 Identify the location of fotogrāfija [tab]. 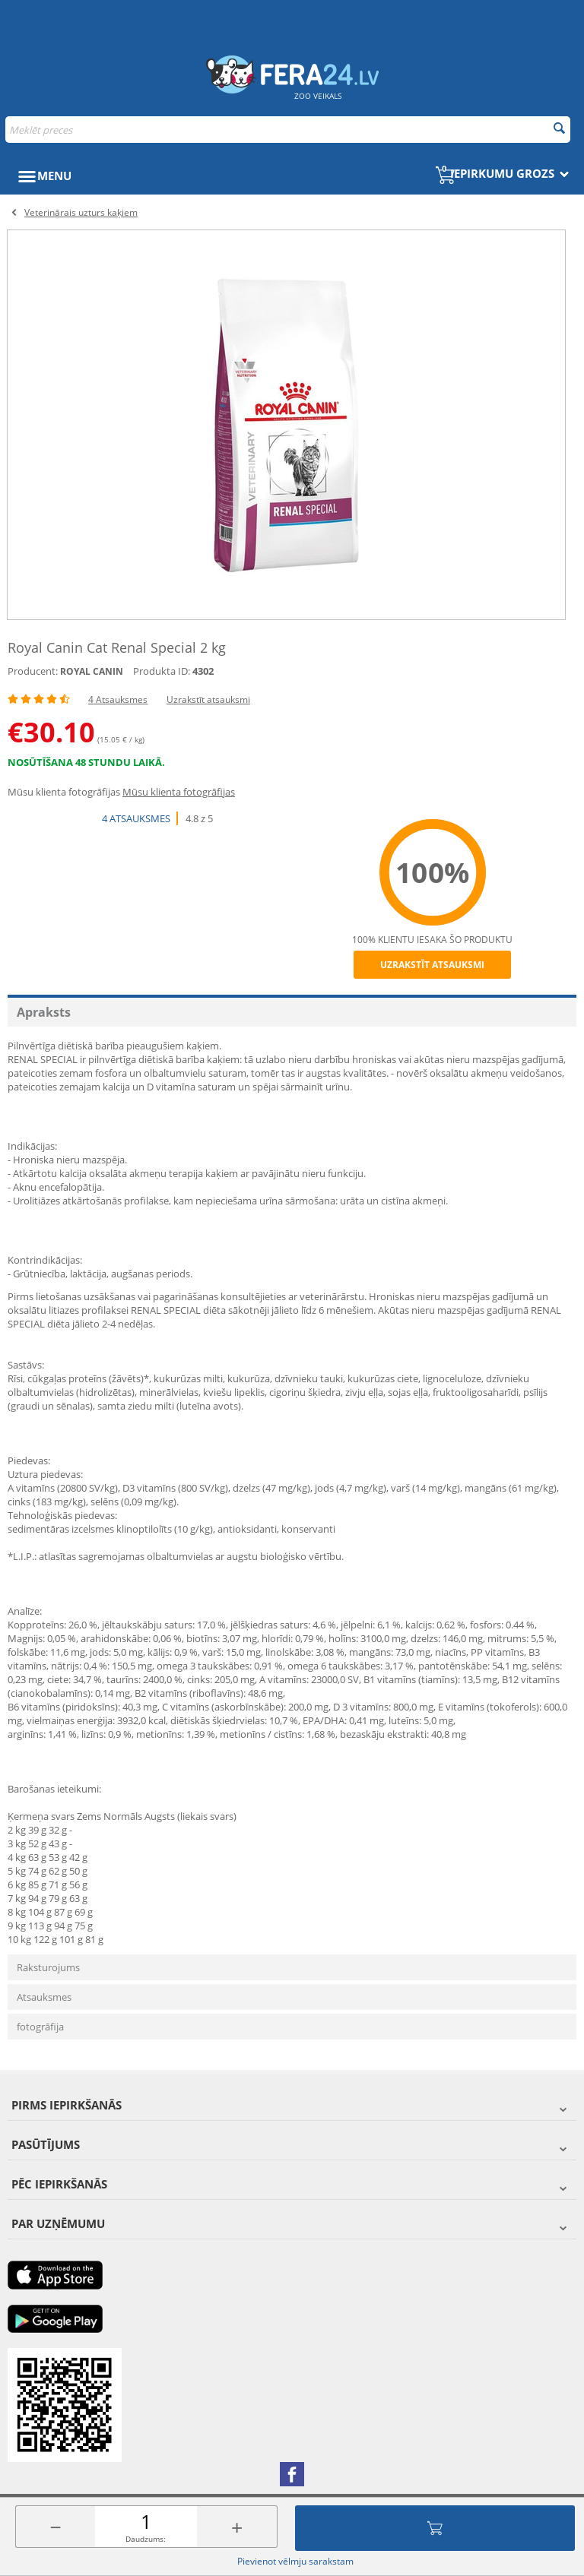
(40, 2026).